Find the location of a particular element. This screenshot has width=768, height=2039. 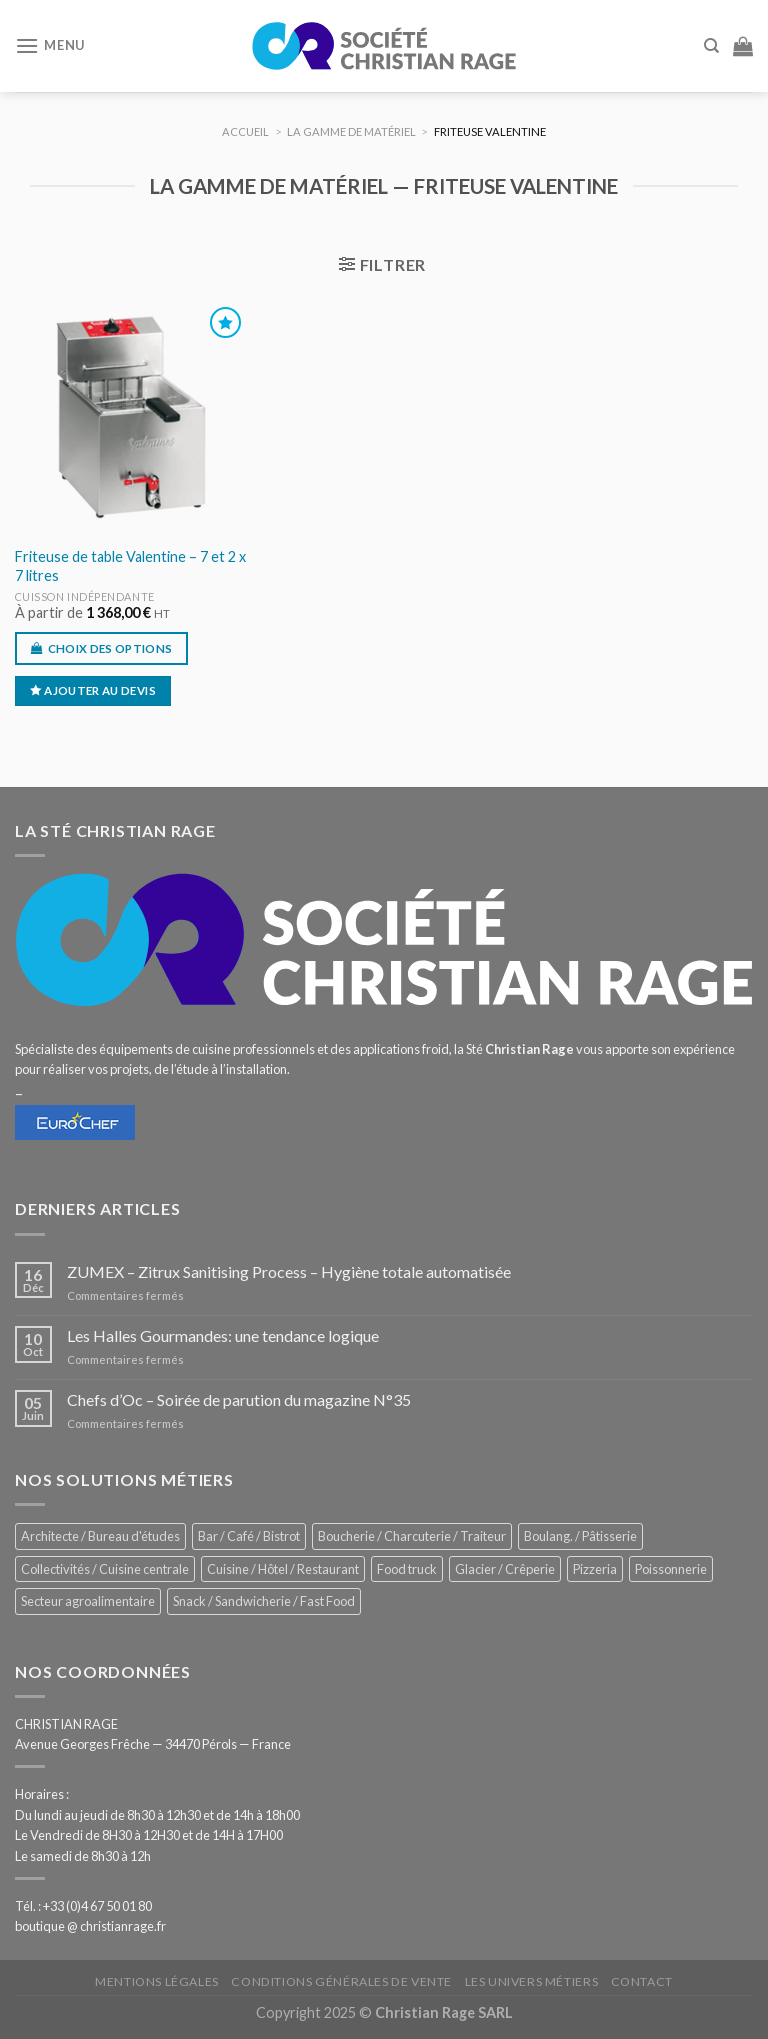

Cuisson indépendante is located at coordinates (85, 596).